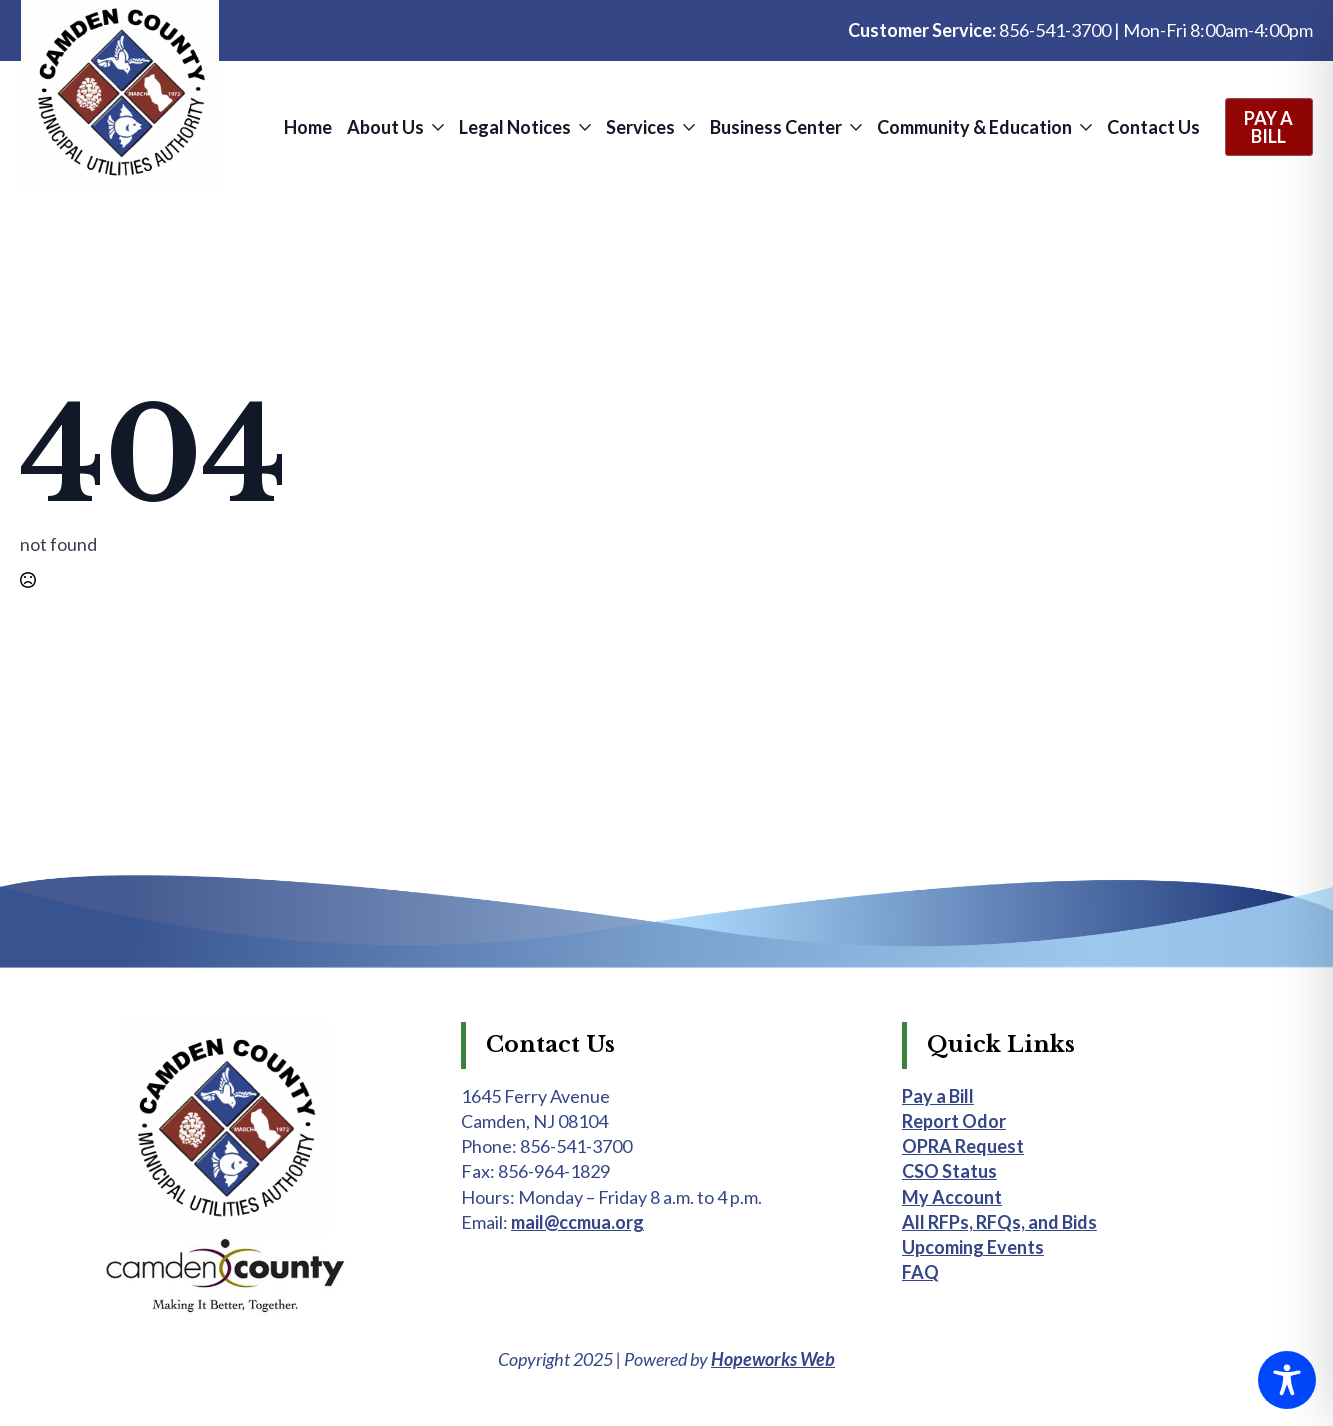 This screenshot has width=1333, height=1426. Describe the element at coordinates (776, 127) in the screenshot. I see `Business Center` at that location.